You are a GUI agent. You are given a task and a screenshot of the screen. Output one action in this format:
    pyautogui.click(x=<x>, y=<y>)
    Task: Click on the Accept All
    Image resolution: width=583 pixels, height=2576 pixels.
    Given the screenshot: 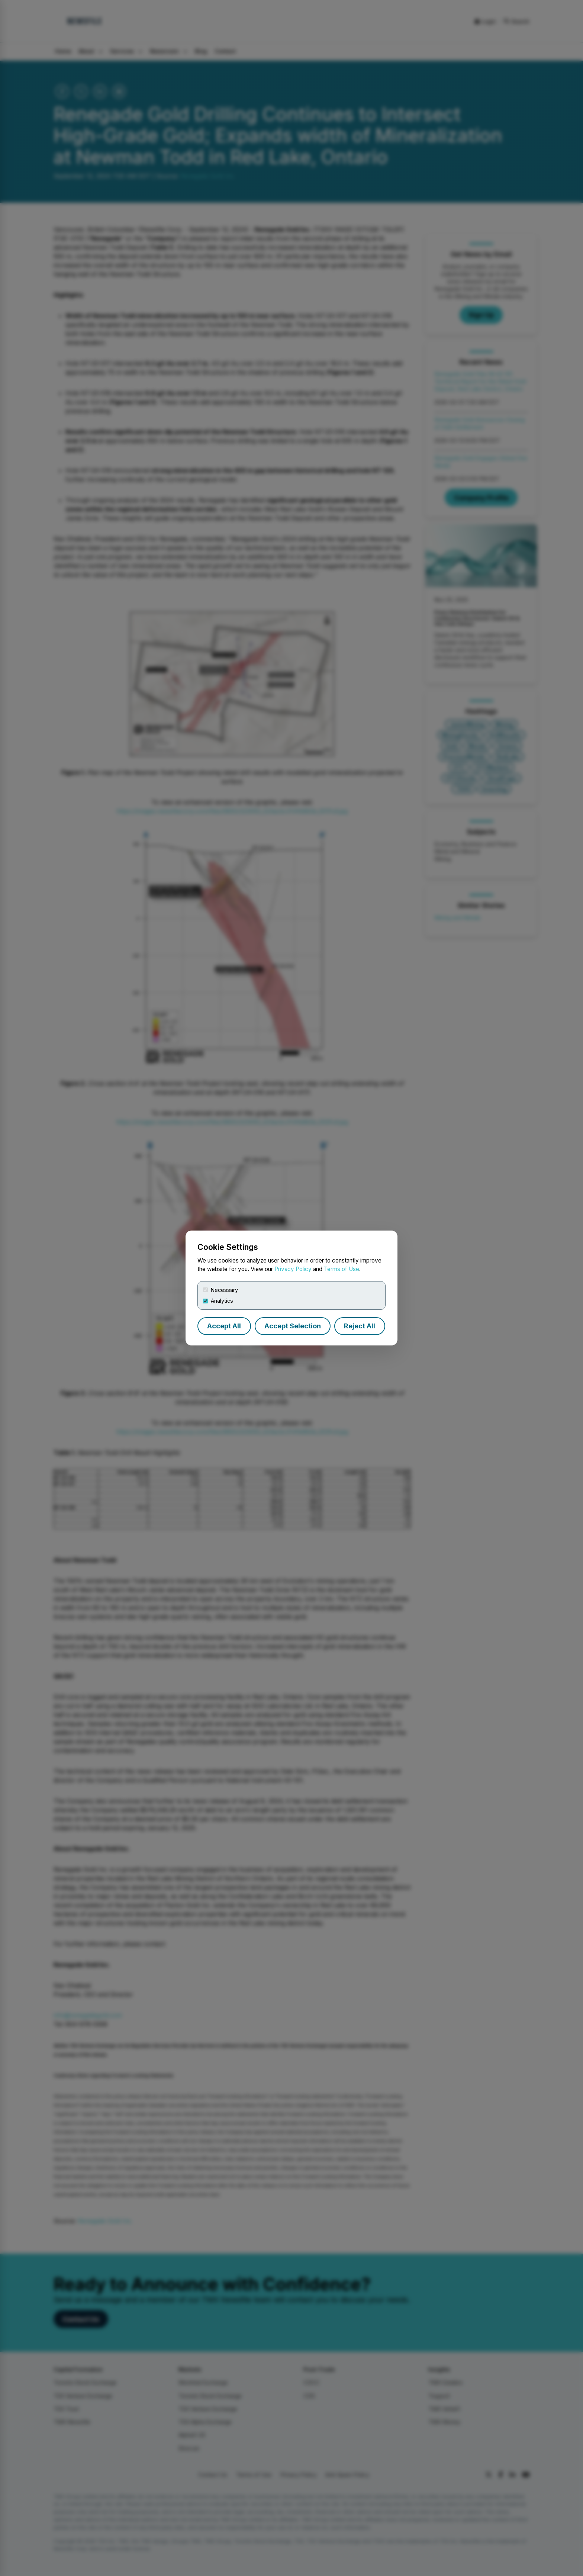 What is the action you would take?
    pyautogui.click(x=224, y=1326)
    